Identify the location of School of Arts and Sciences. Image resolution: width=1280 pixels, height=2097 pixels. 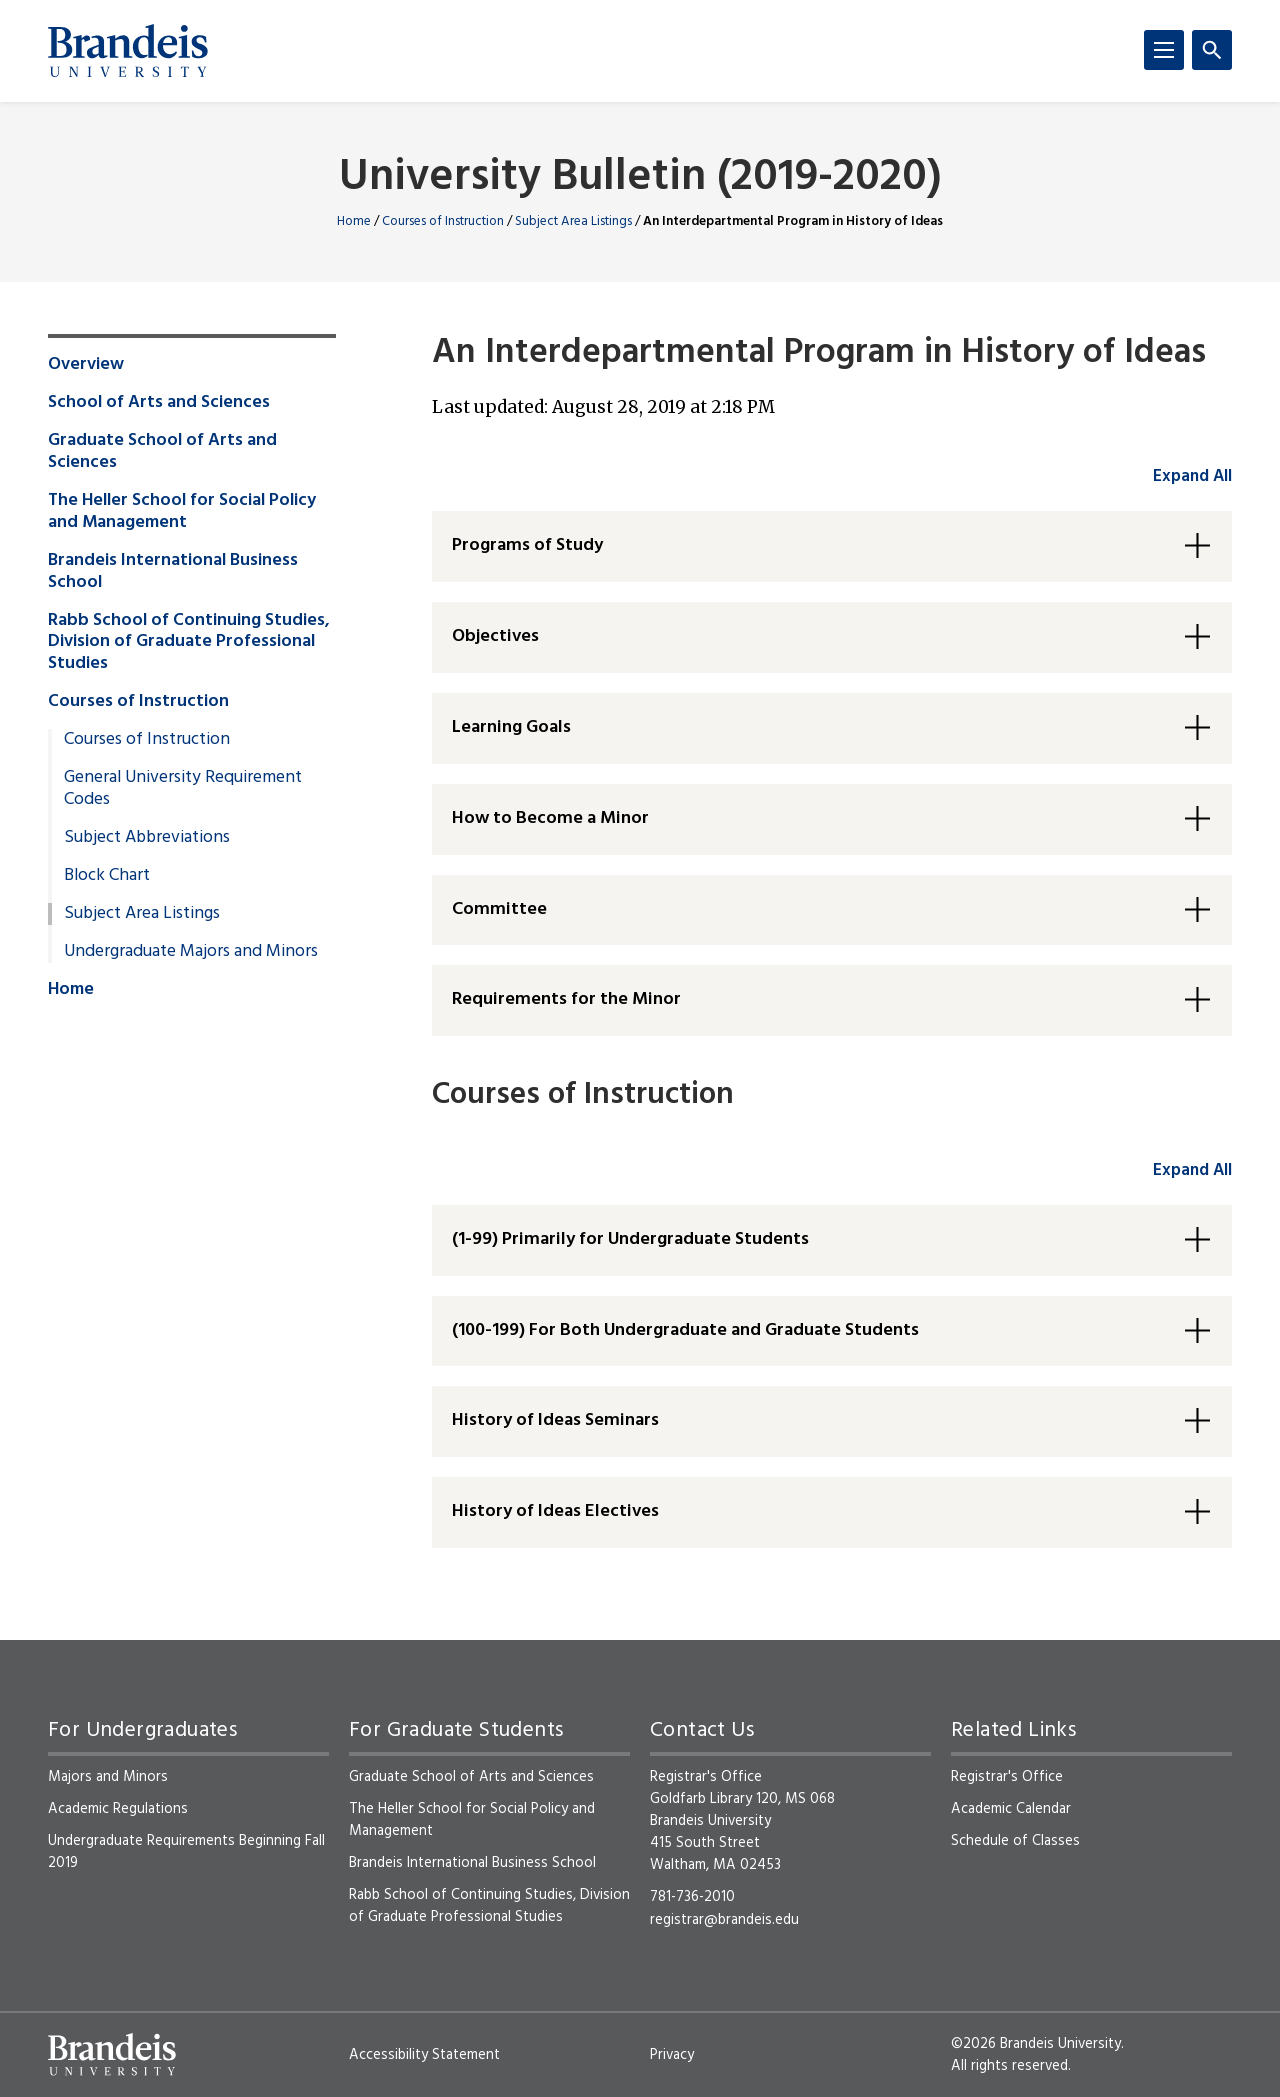
(159, 403).